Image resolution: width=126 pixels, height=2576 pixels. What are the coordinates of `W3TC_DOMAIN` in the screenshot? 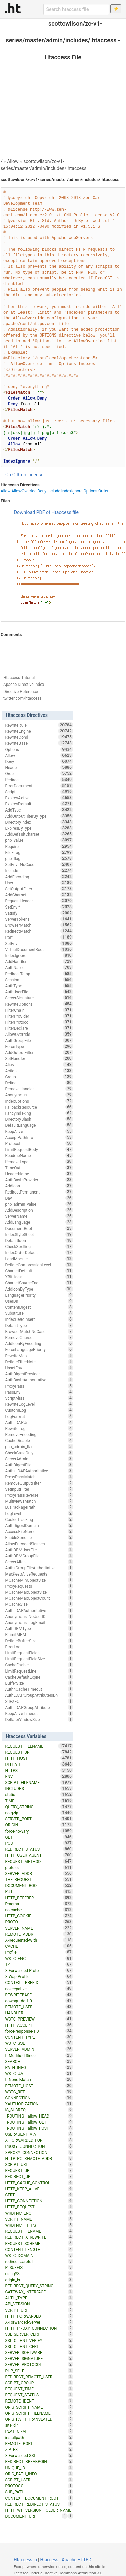 It's located at (39, 2255).